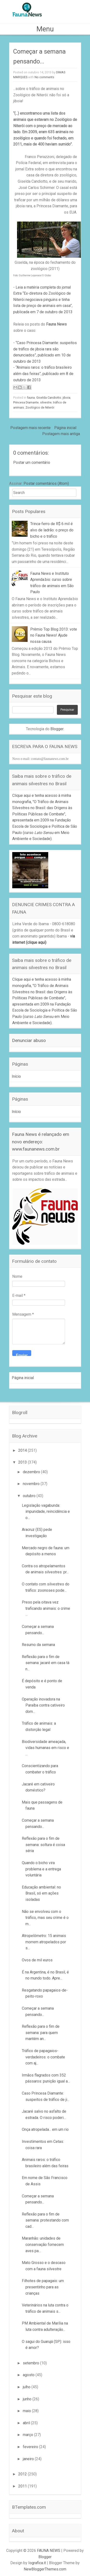  What do you see at coordinates (45, 1662) in the screenshot?
I see `Reflexão para o fim de semana: jacaré em casa tá n...` at bounding box center [45, 1662].